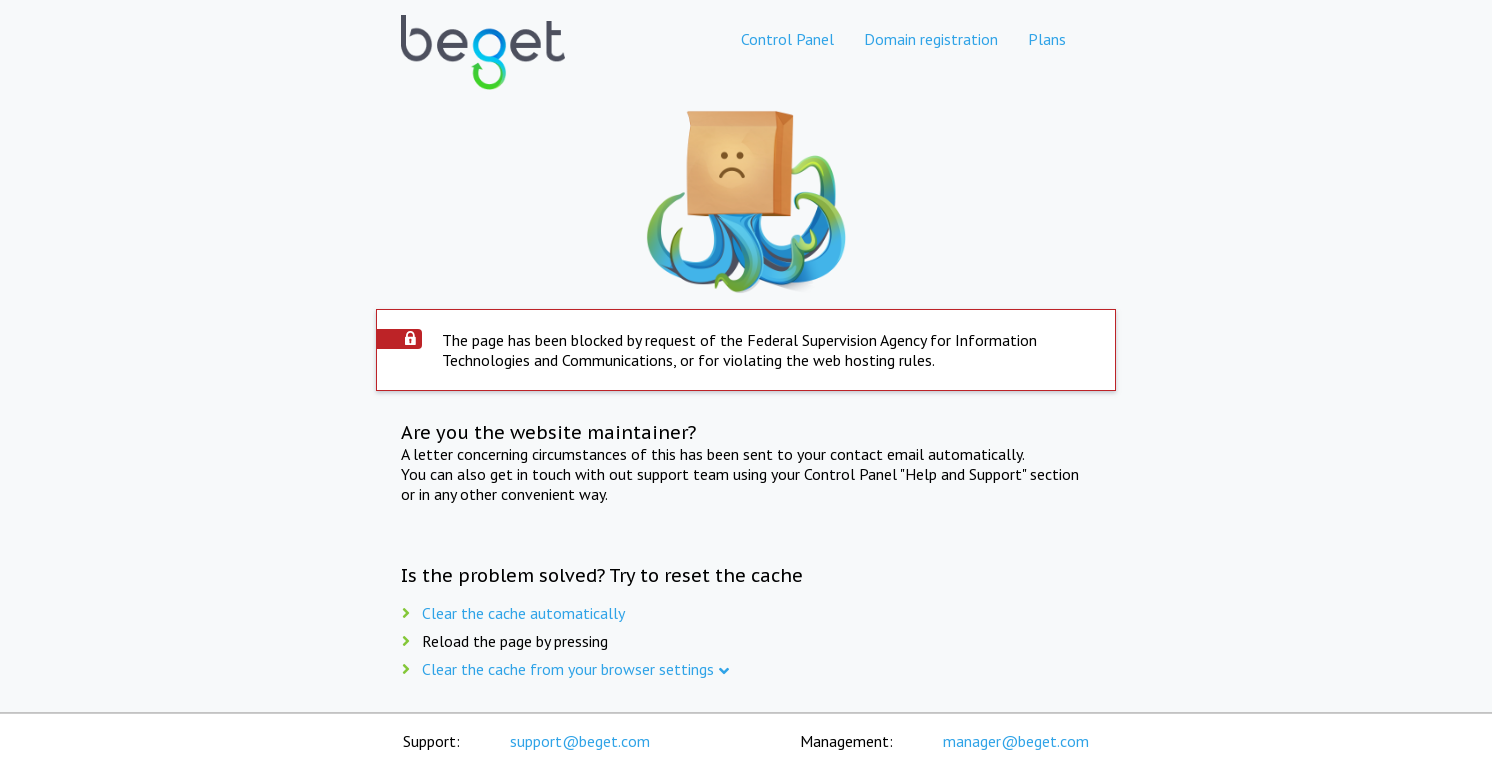  Describe the element at coordinates (568, 669) in the screenshot. I see `Clear the cache from your browser settings` at that location.